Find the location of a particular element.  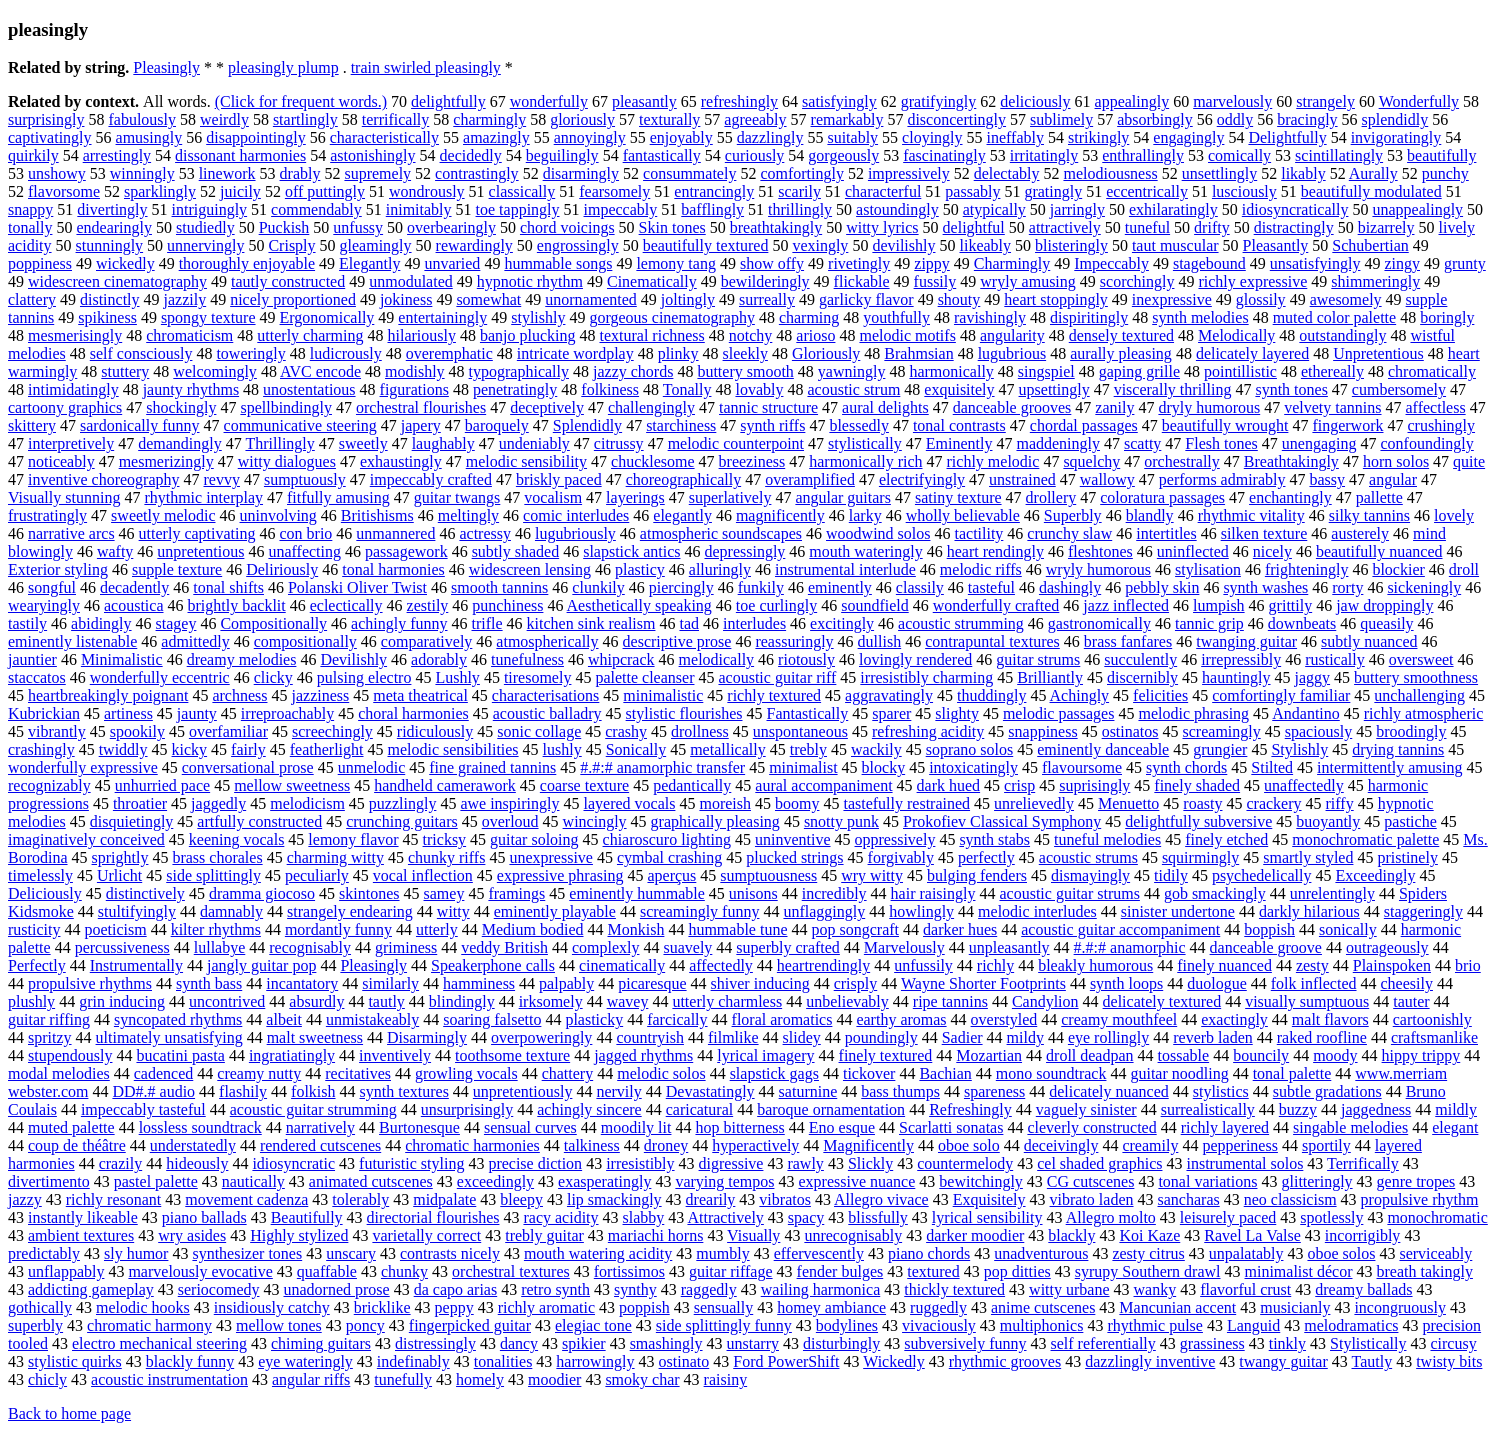

grungier is located at coordinates (1220, 749).